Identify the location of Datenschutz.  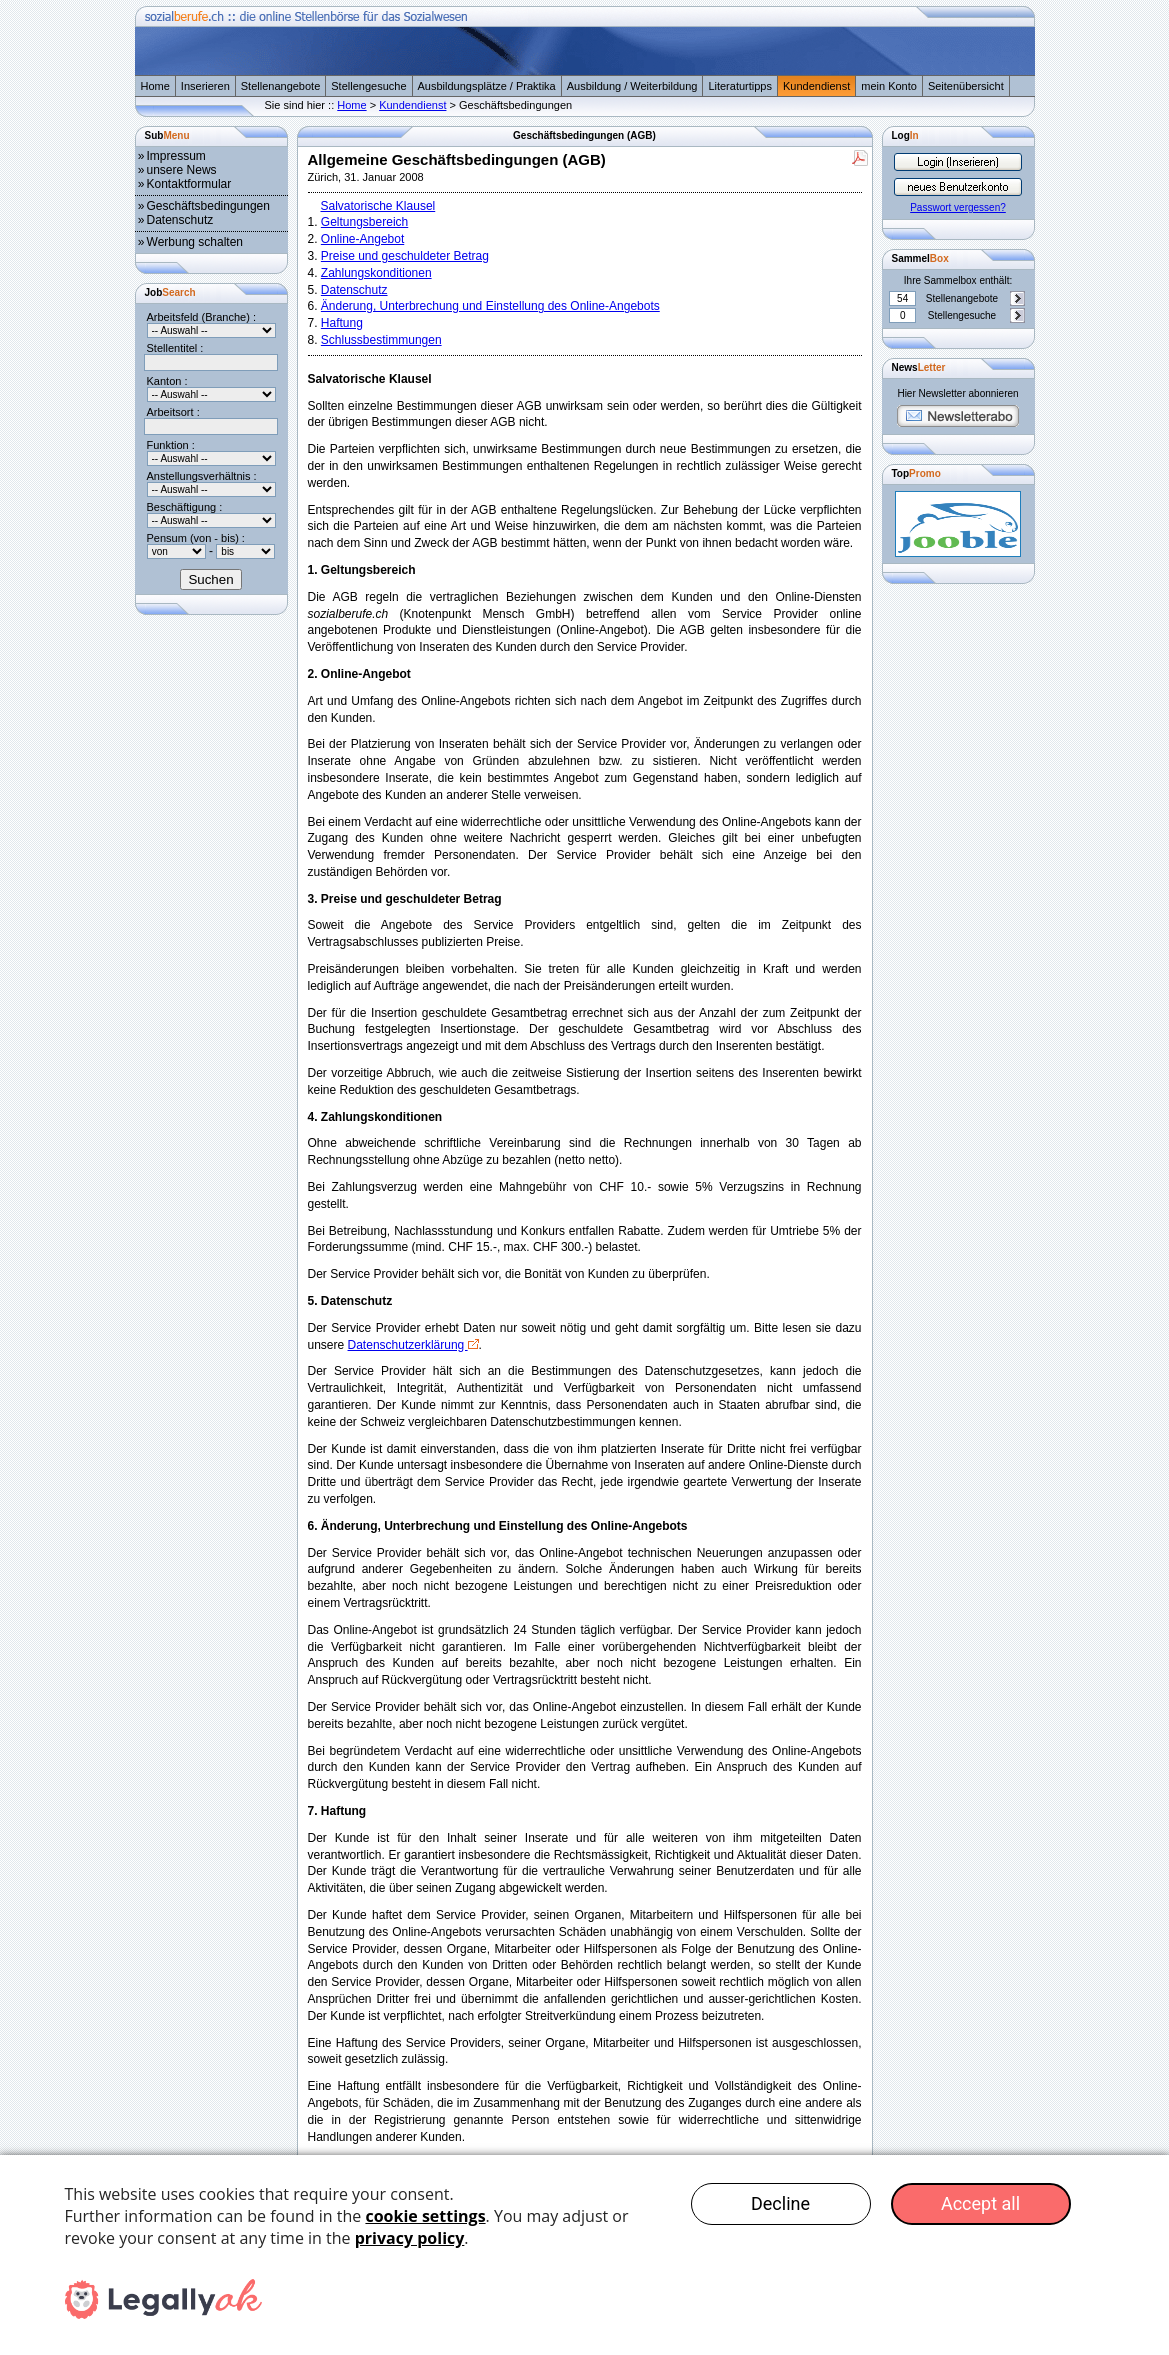
(180, 220).